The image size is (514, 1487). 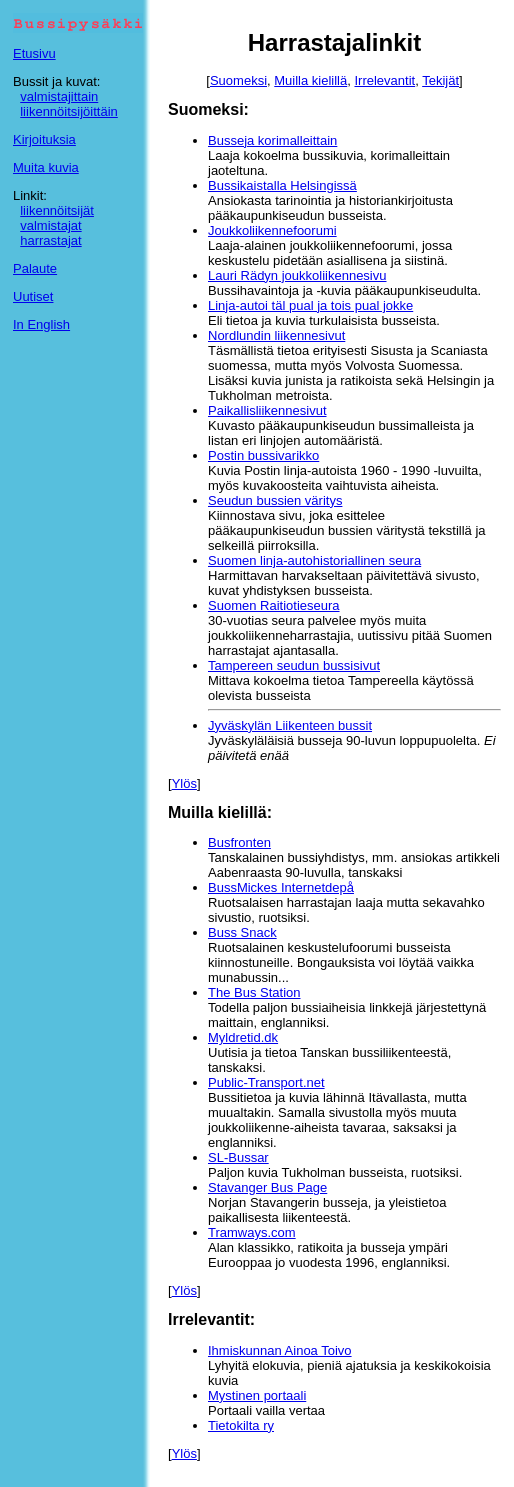 I want to click on Muilla kielillä, so click(x=310, y=80).